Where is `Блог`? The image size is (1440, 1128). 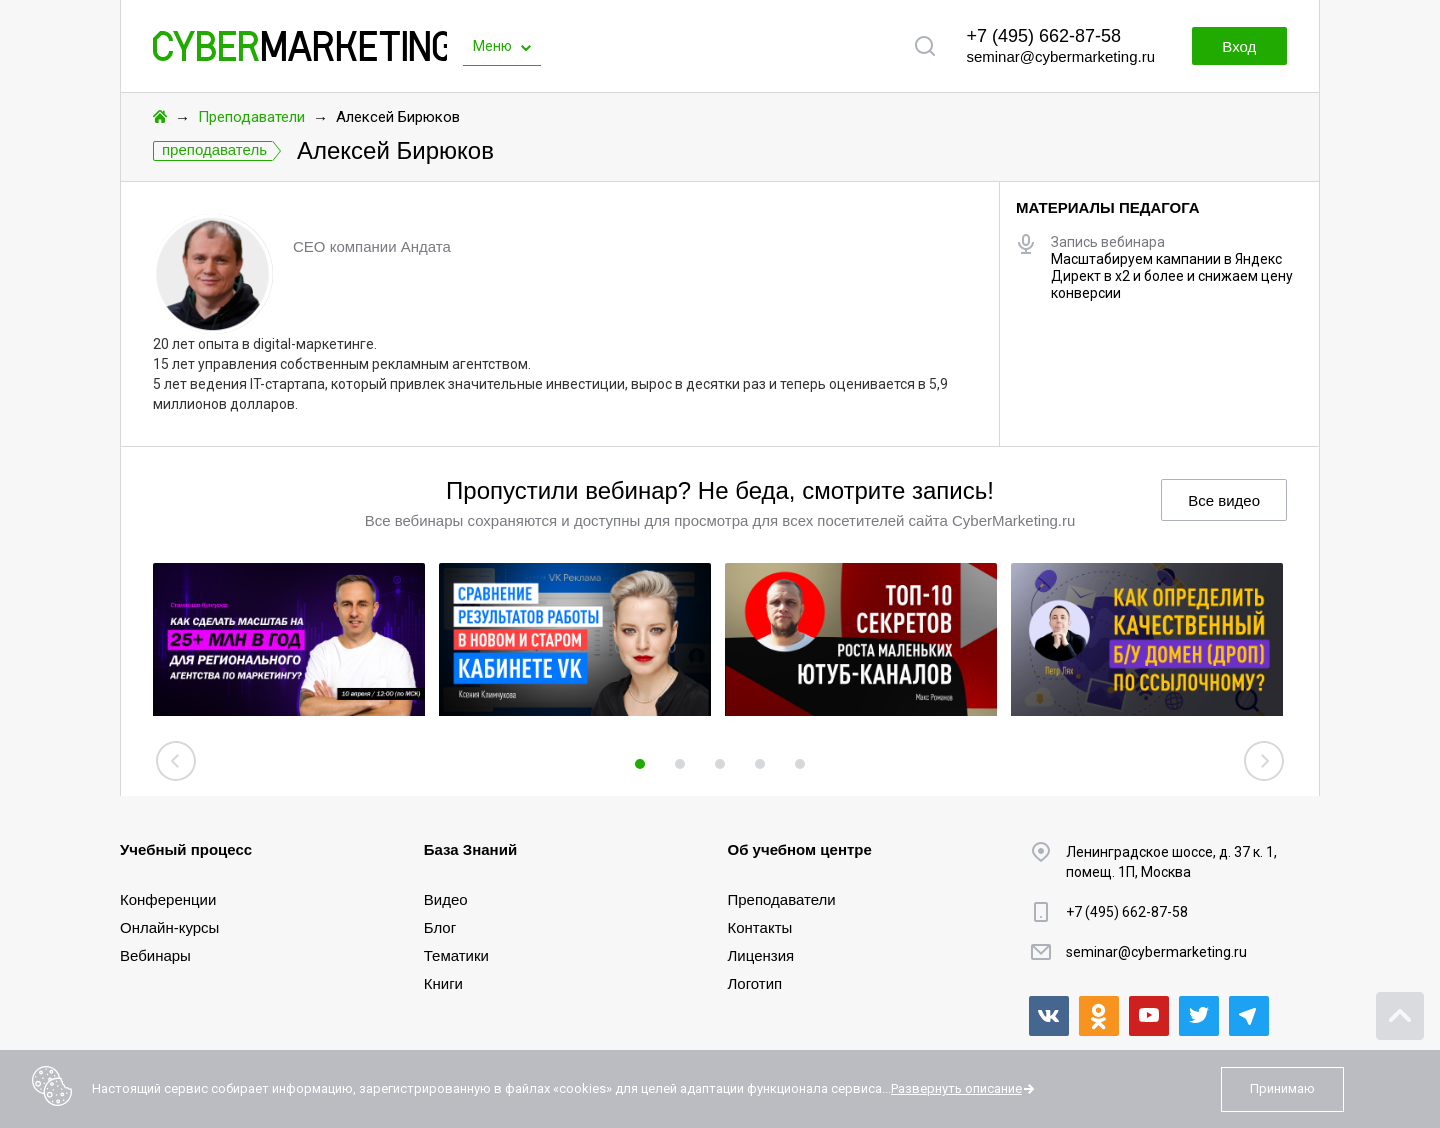 Блог is located at coordinates (440, 927).